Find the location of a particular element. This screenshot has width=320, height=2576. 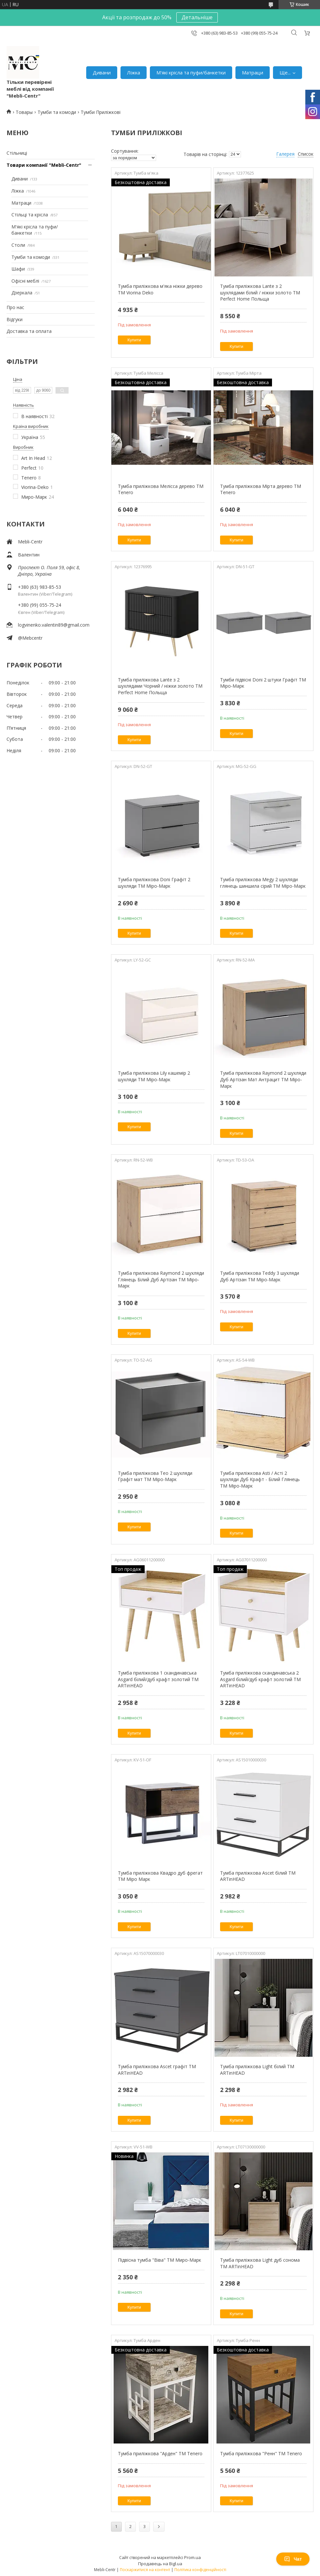

Prom.ua is located at coordinates (192, 2557).